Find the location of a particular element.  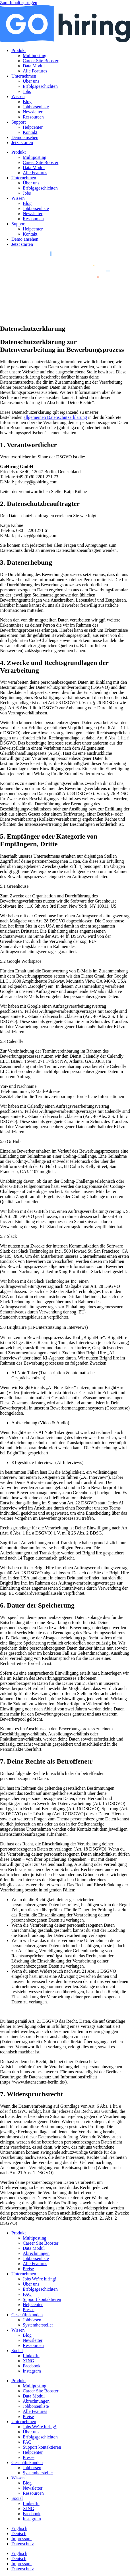

Über uns is located at coordinates (31, 81).